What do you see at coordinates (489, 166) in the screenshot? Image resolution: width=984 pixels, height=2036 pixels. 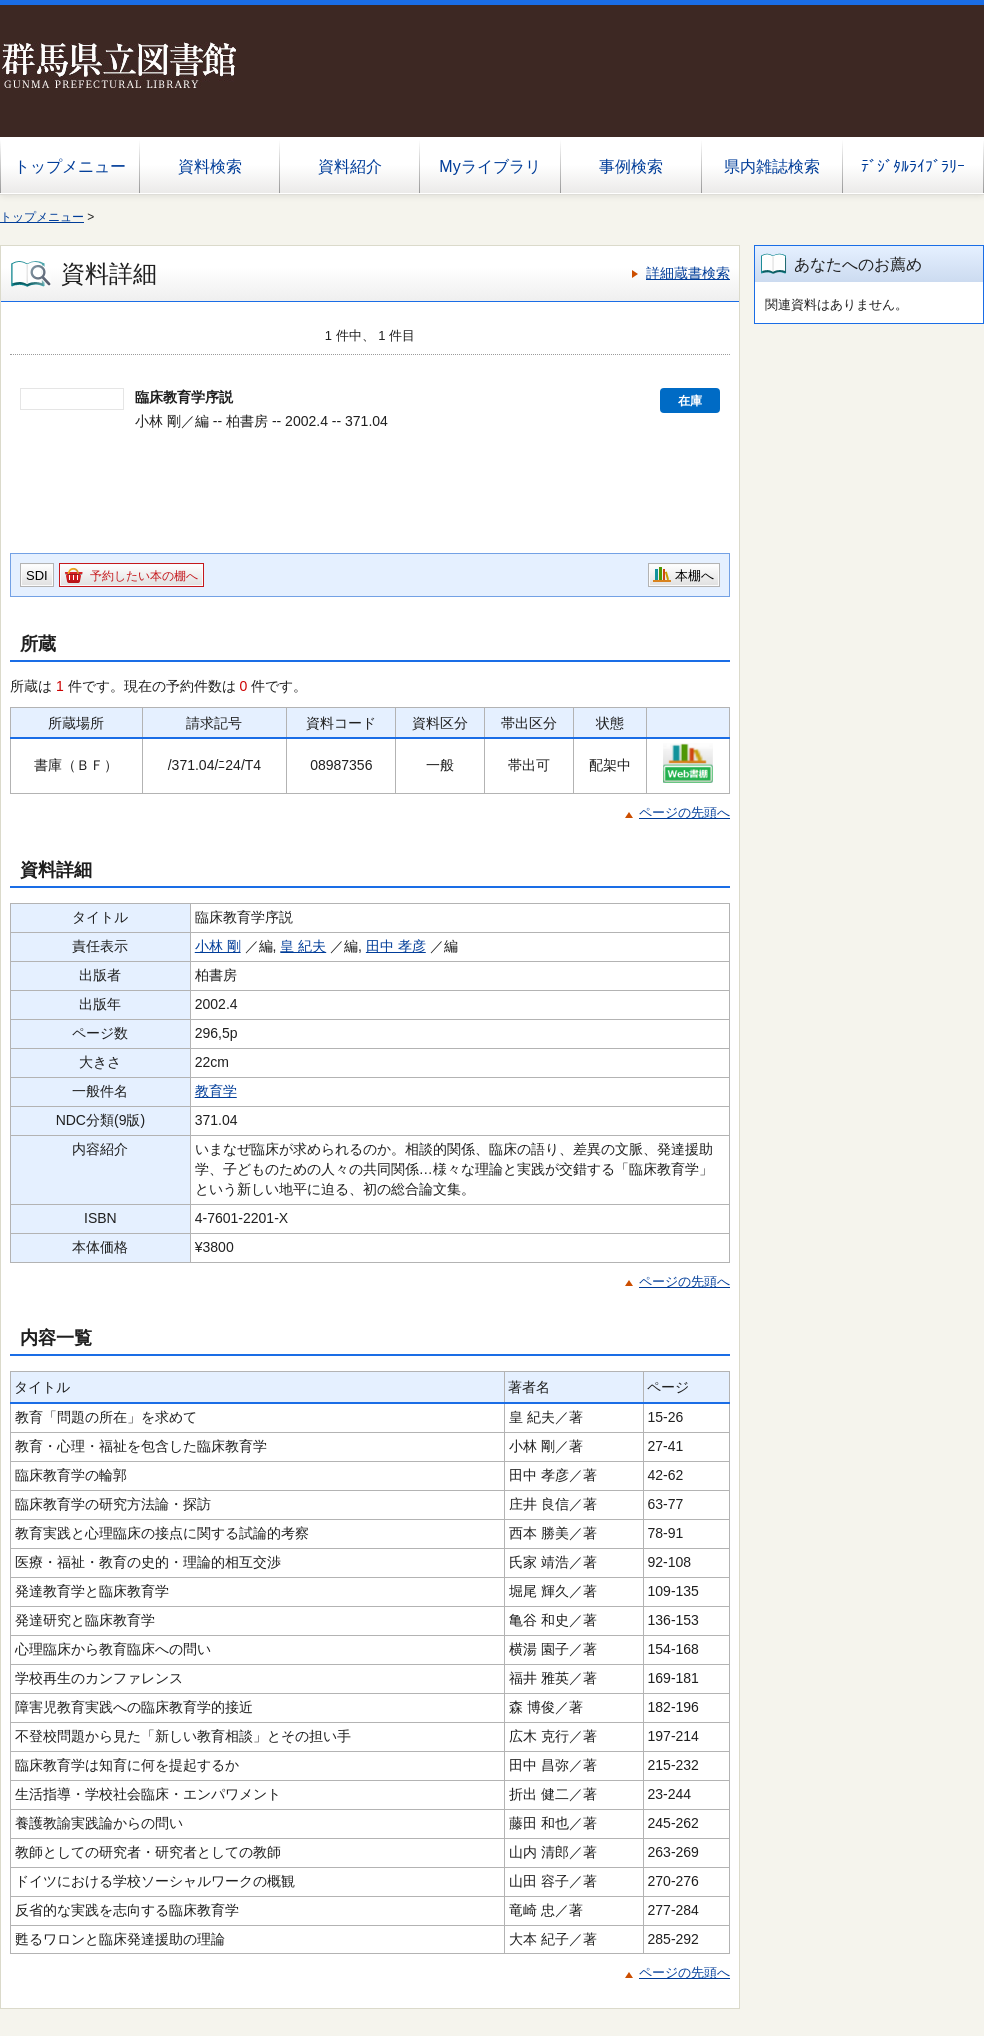 I see `Myライブラリ` at bounding box center [489, 166].